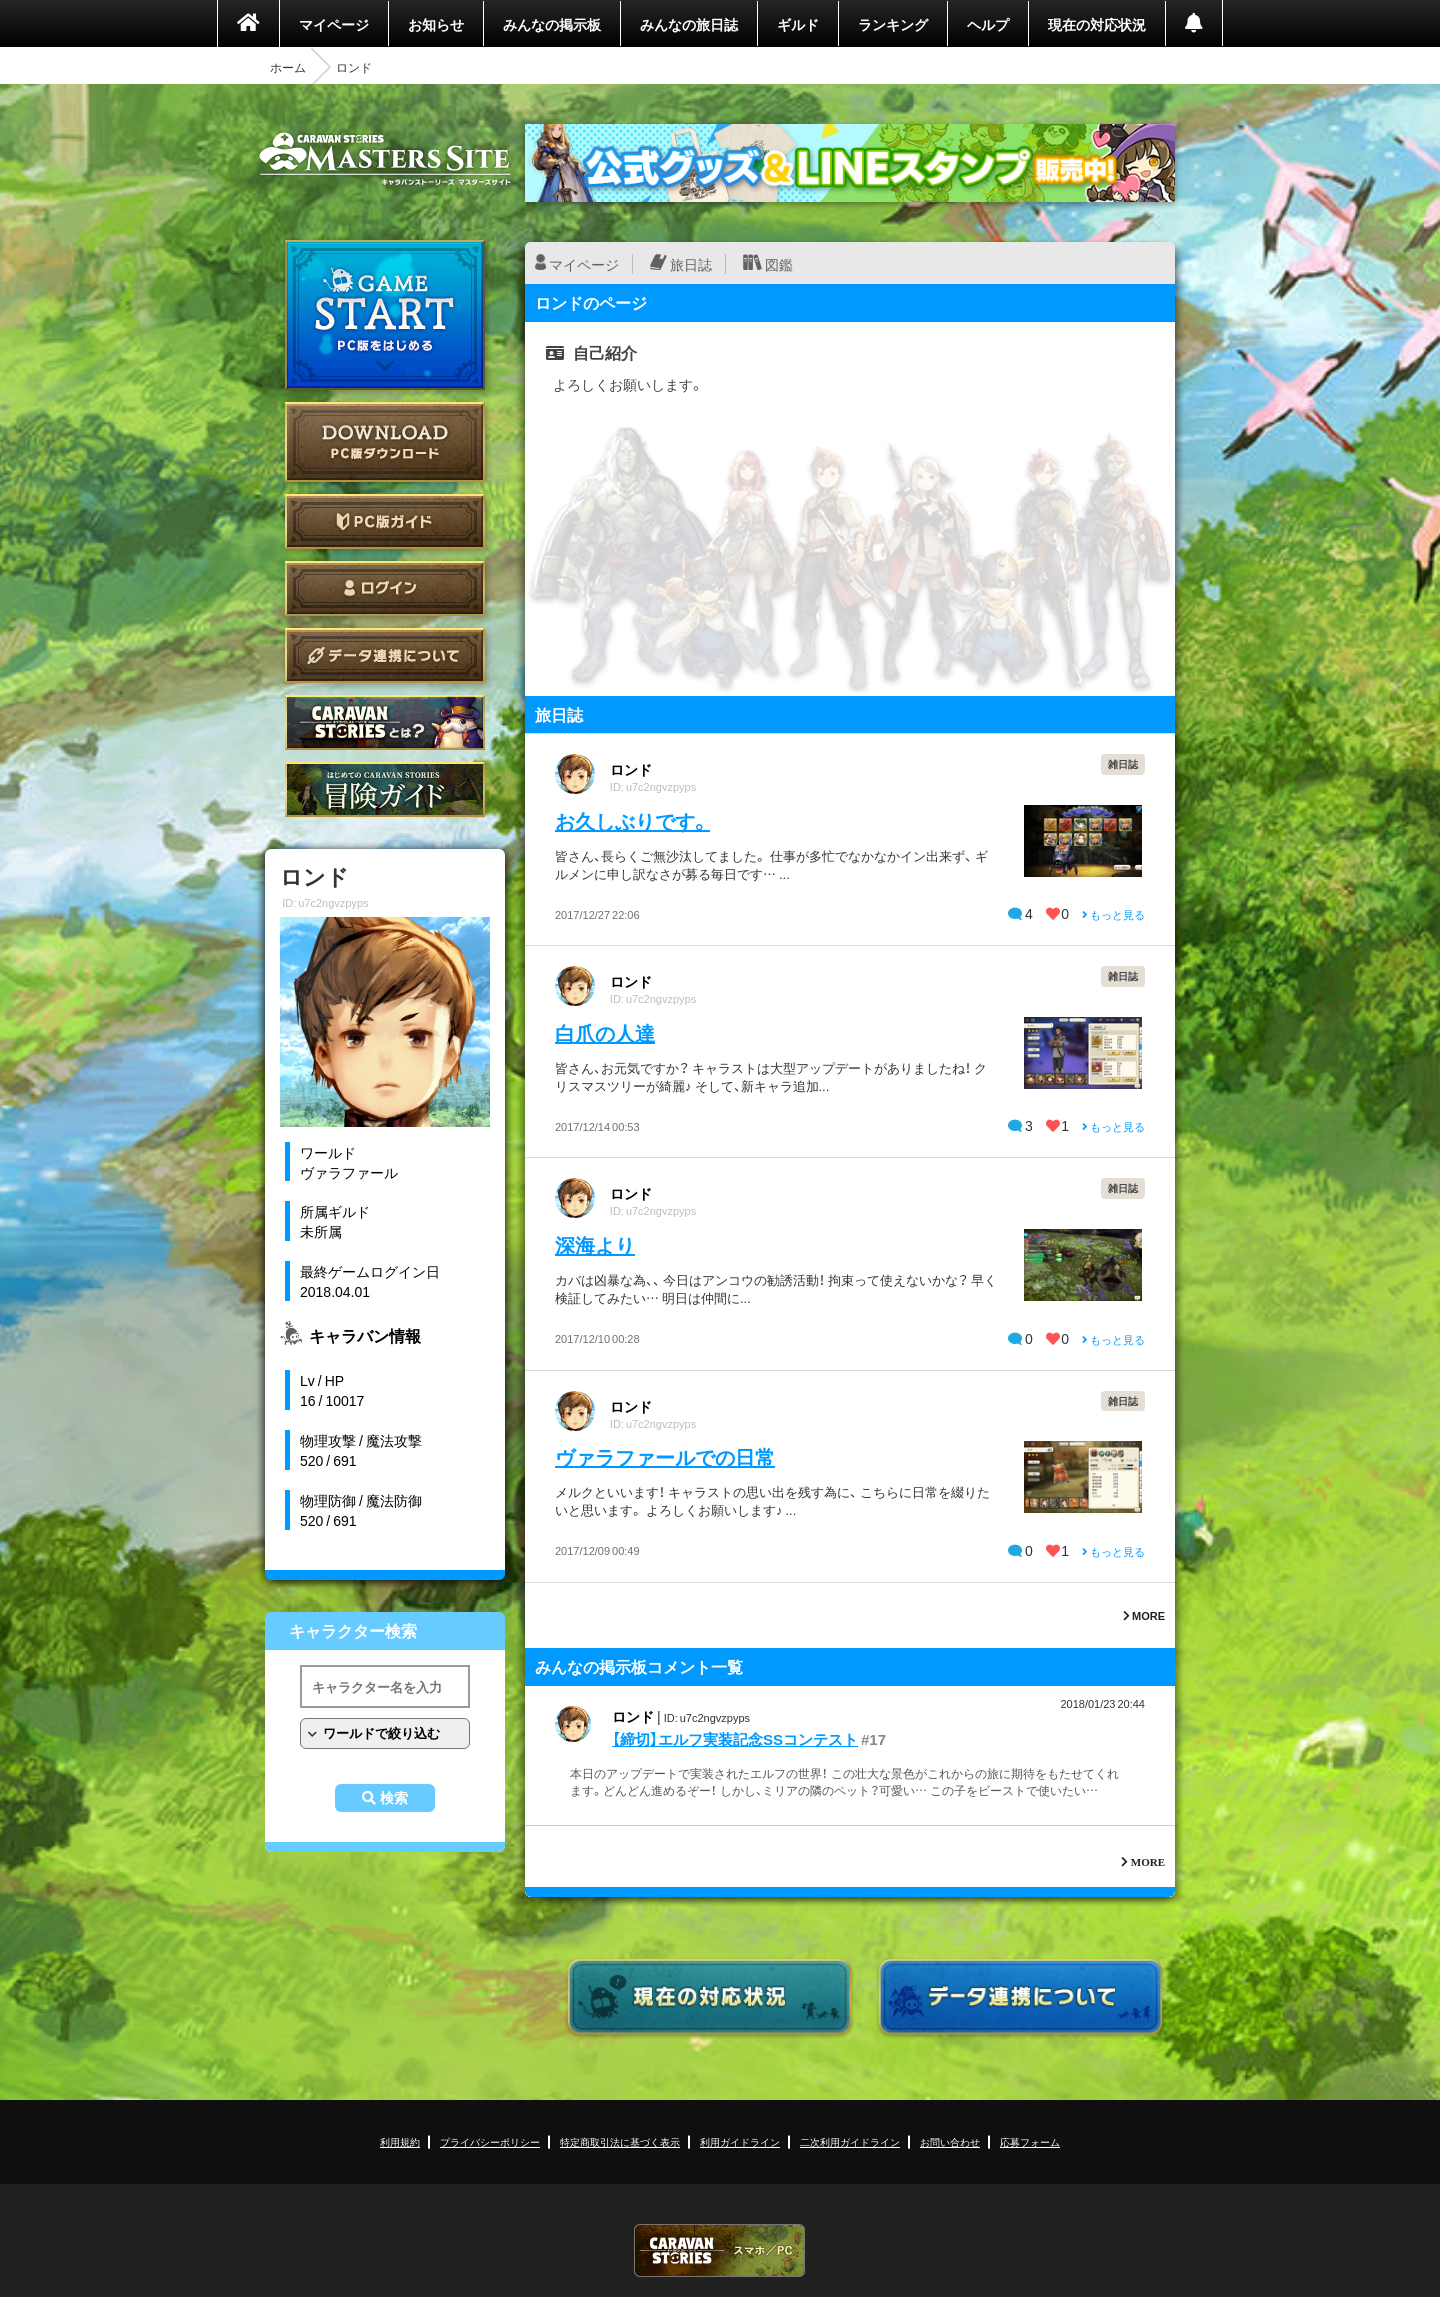  What do you see at coordinates (605, 1032) in the screenshot?
I see `白爪の人達` at bounding box center [605, 1032].